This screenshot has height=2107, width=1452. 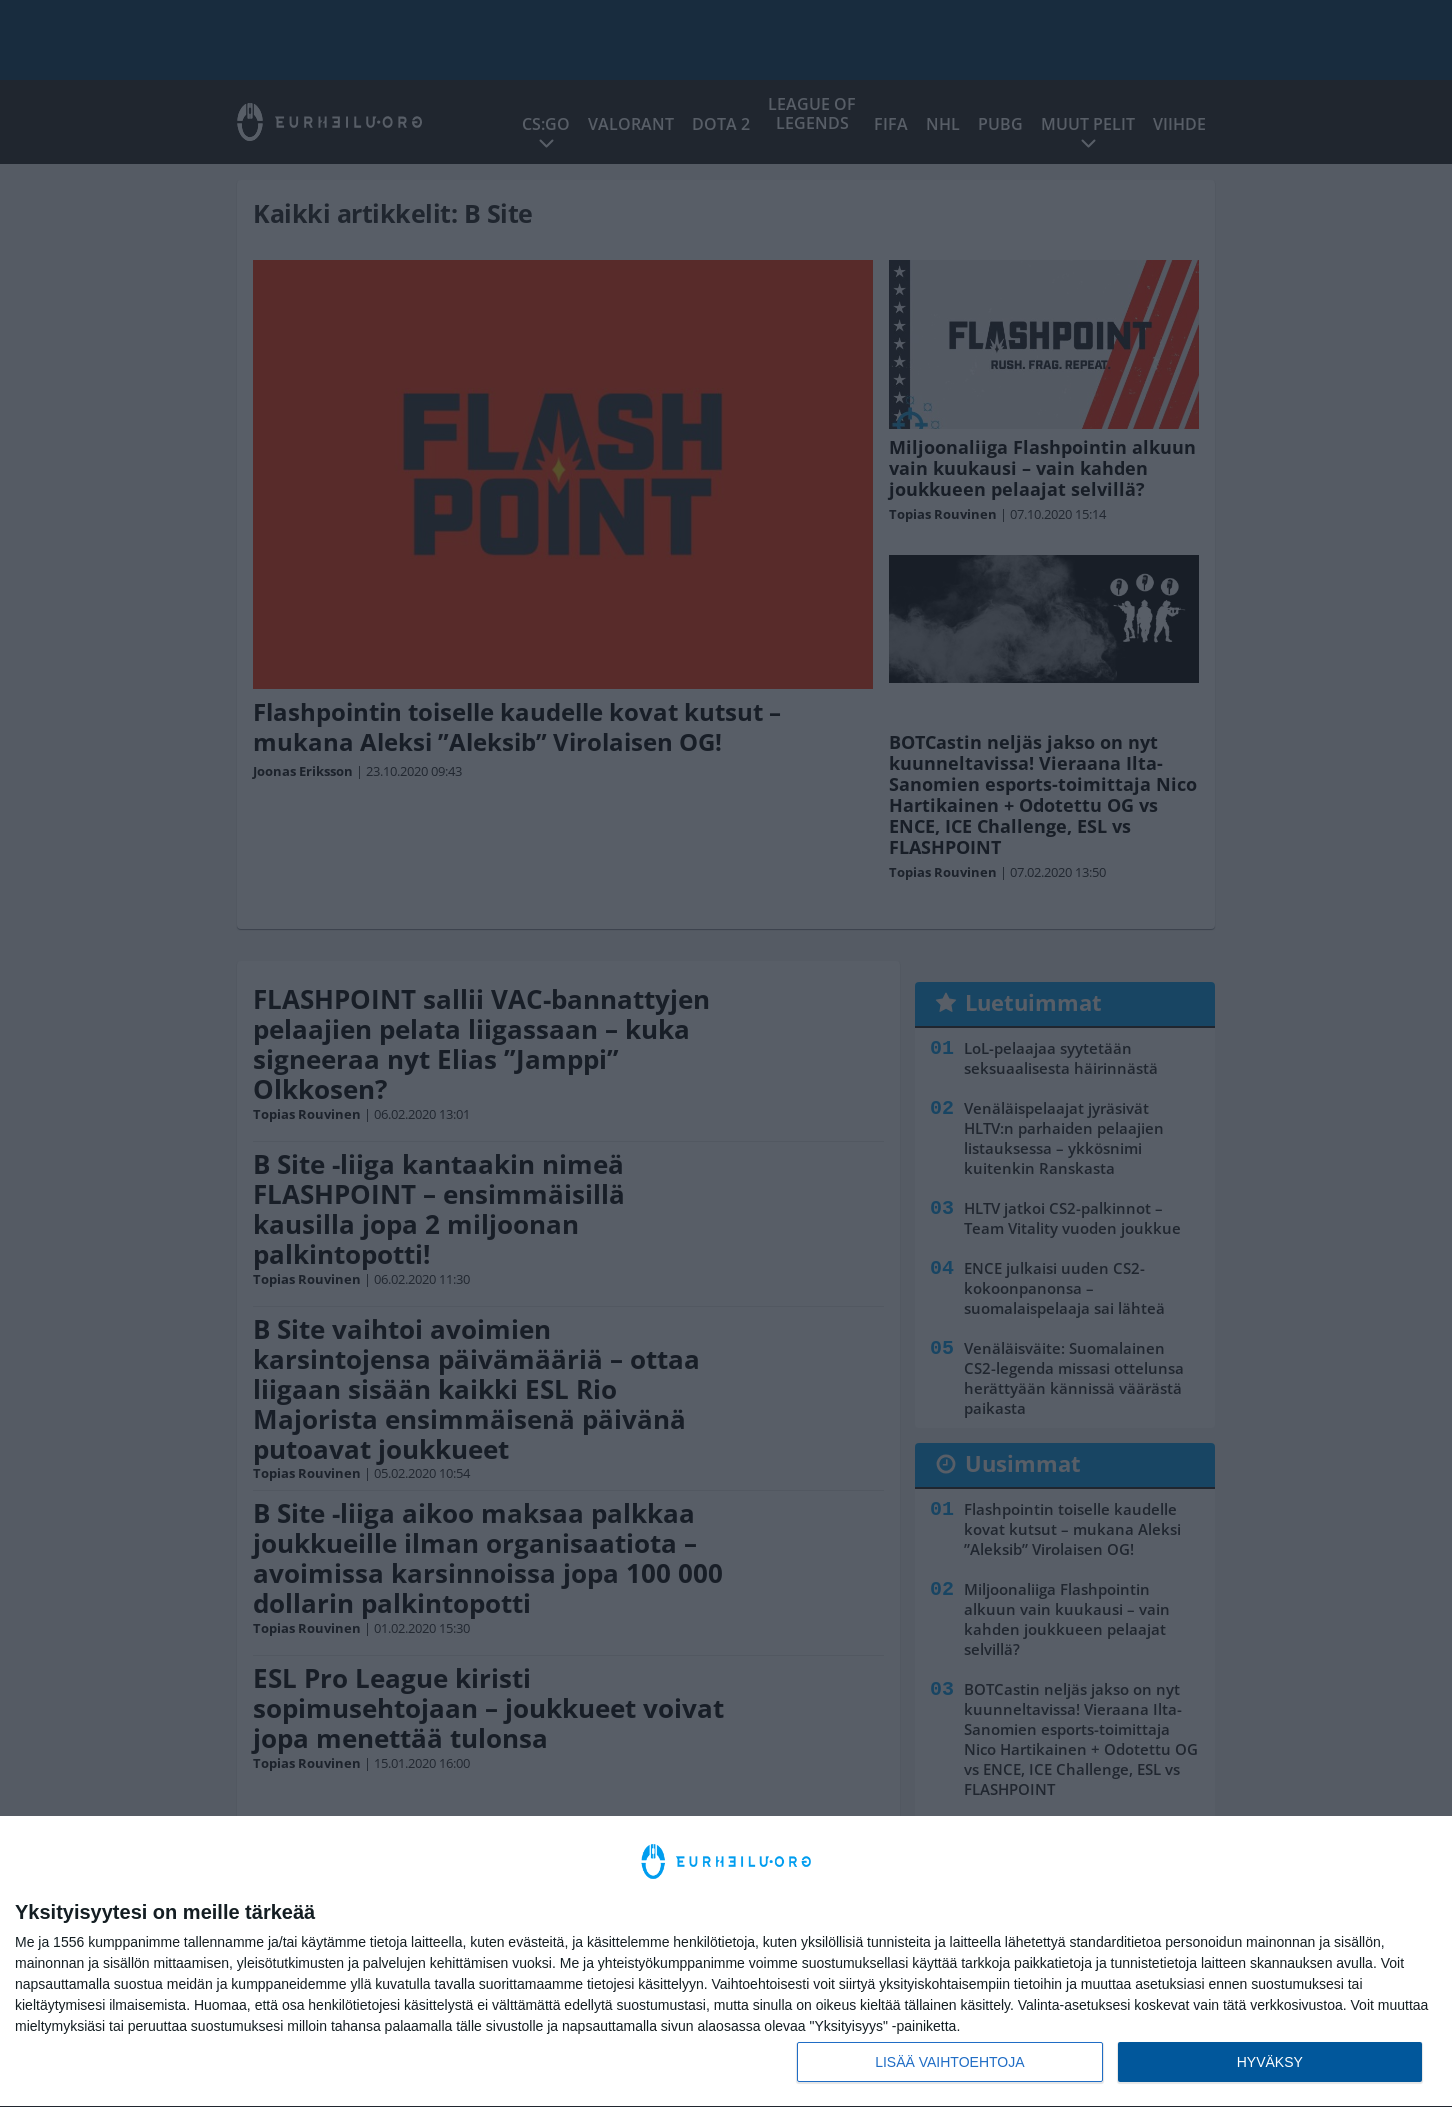 What do you see at coordinates (726, 1962) in the screenshot?
I see `[dialog]` at bounding box center [726, 1962].